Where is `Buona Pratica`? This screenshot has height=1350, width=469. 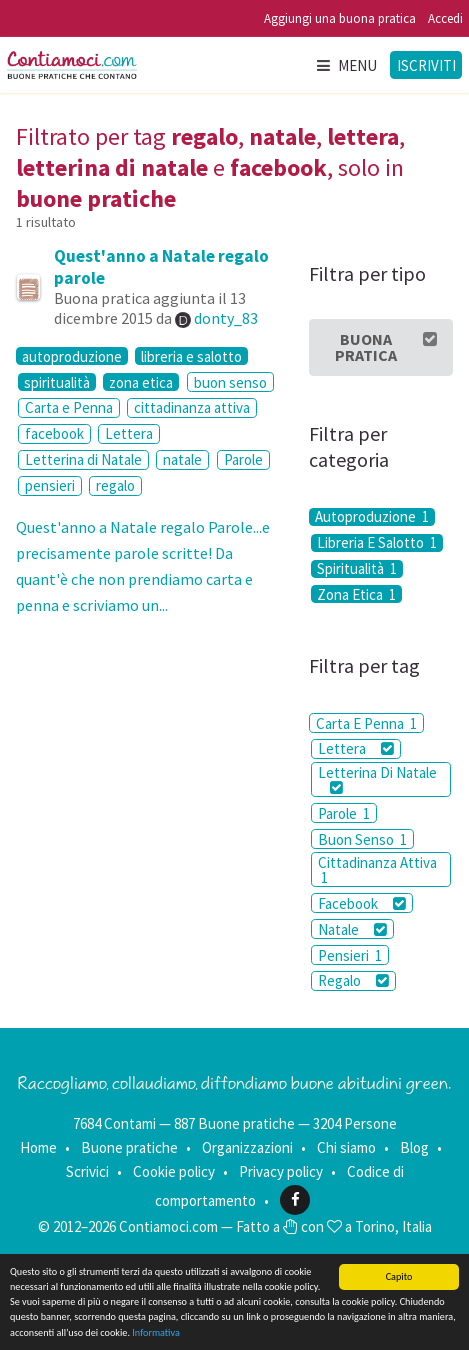
Buona Pratica is located at coordinates (386, 347).